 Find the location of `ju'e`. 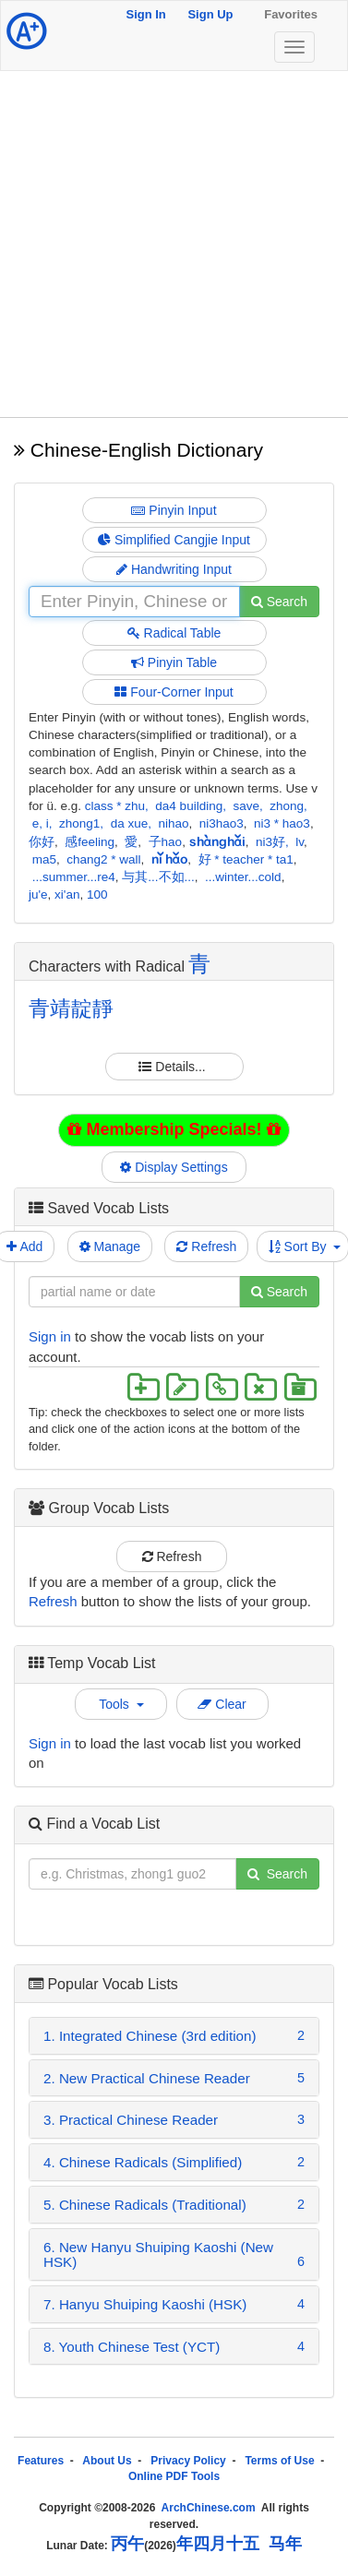

ju'e is located at coordinates (38, 894).